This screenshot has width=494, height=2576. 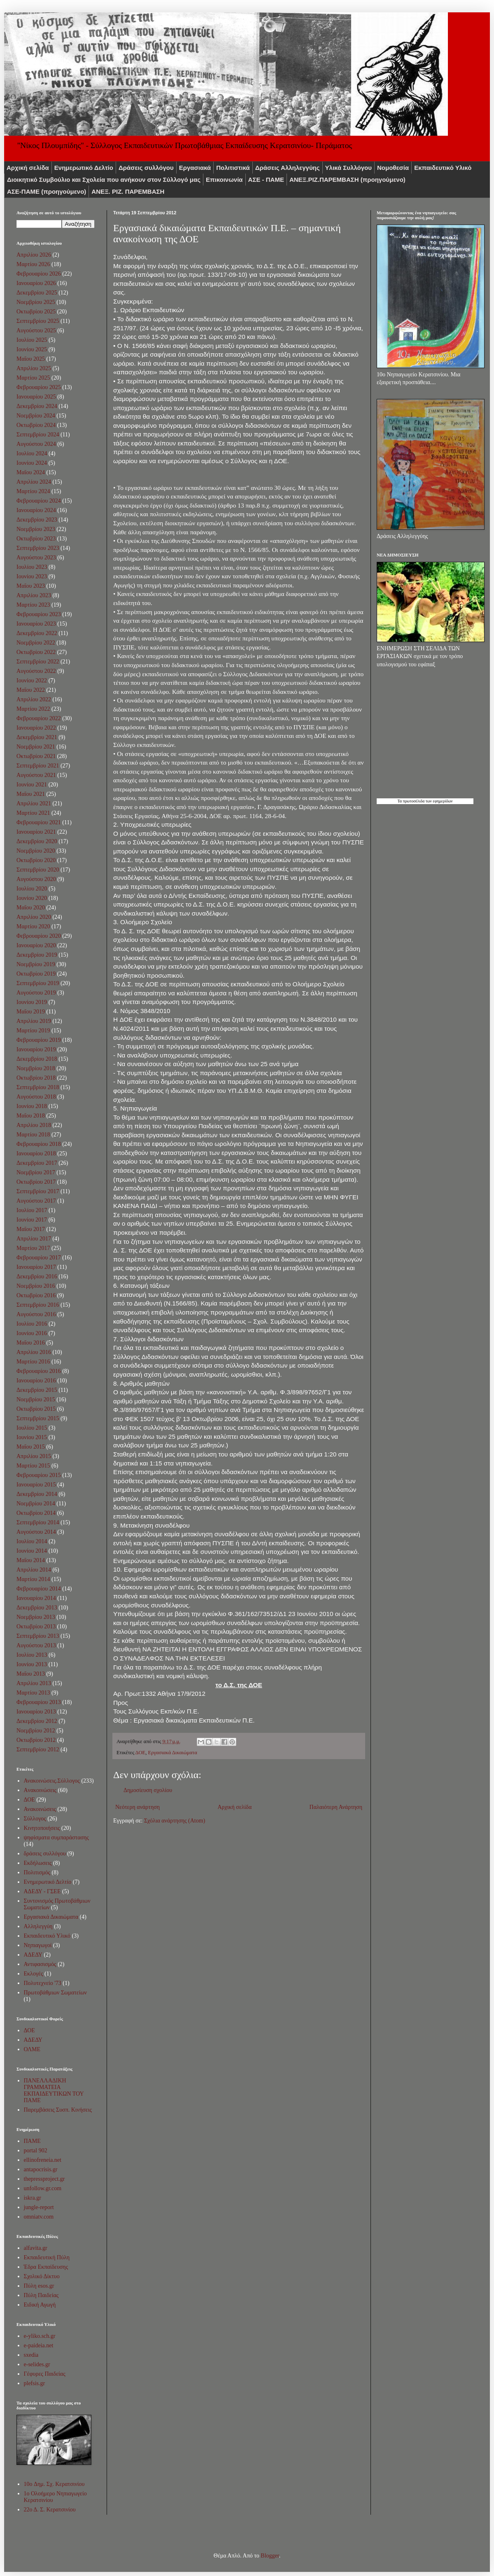 What do you see at coordinates (336, 1807) in the screenshot?
I see `Παλαιότερη Ανάρτηση` at bounding box center [336, 1807].